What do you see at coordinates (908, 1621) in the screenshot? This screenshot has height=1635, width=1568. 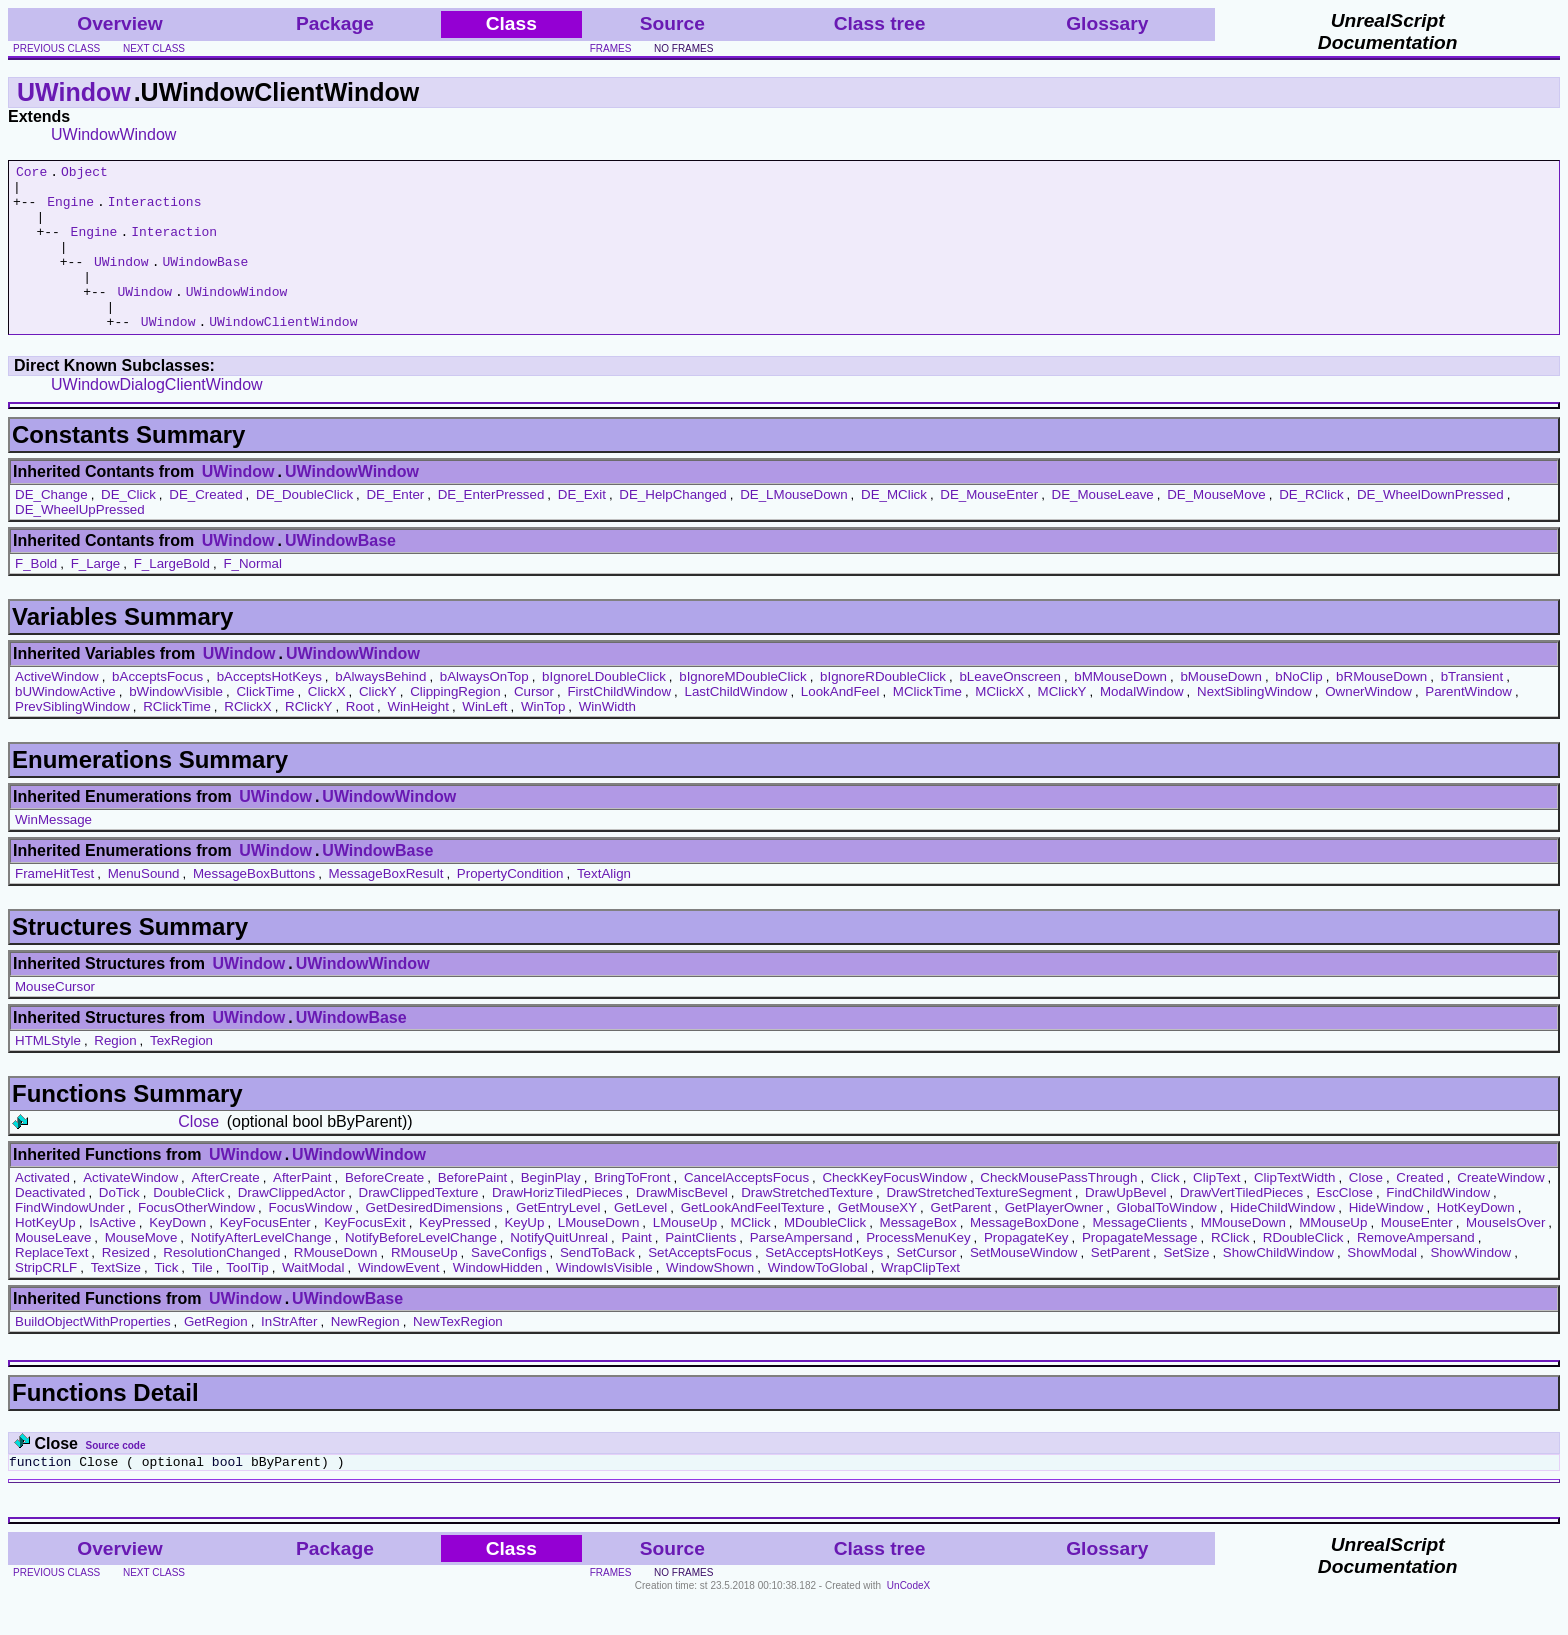 I see `UnCodeX` at bounding box center [908, 1621].